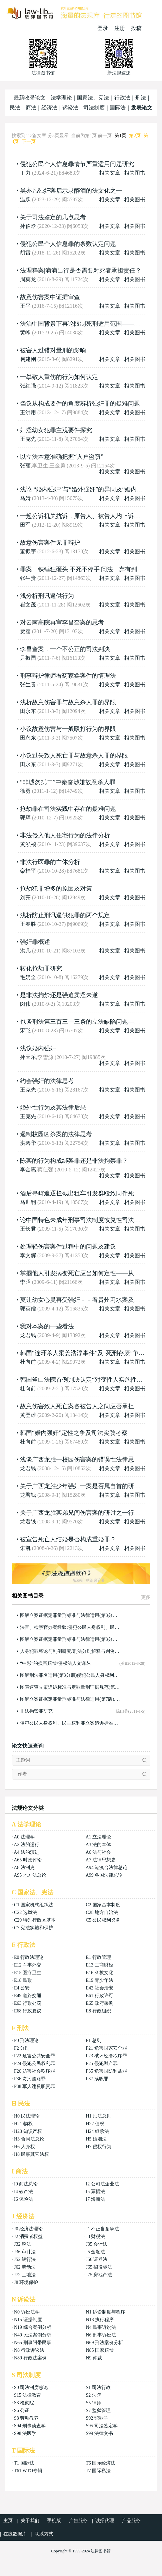 Image resolution: width=162 pixels, height=2576 pixels. What do you see at coordinates (70, 1687) in the screenshot?
I see `图表速查立案追诉标准与定罪量刑证据规范(第四分册)` at bounding box center [70, 1687].